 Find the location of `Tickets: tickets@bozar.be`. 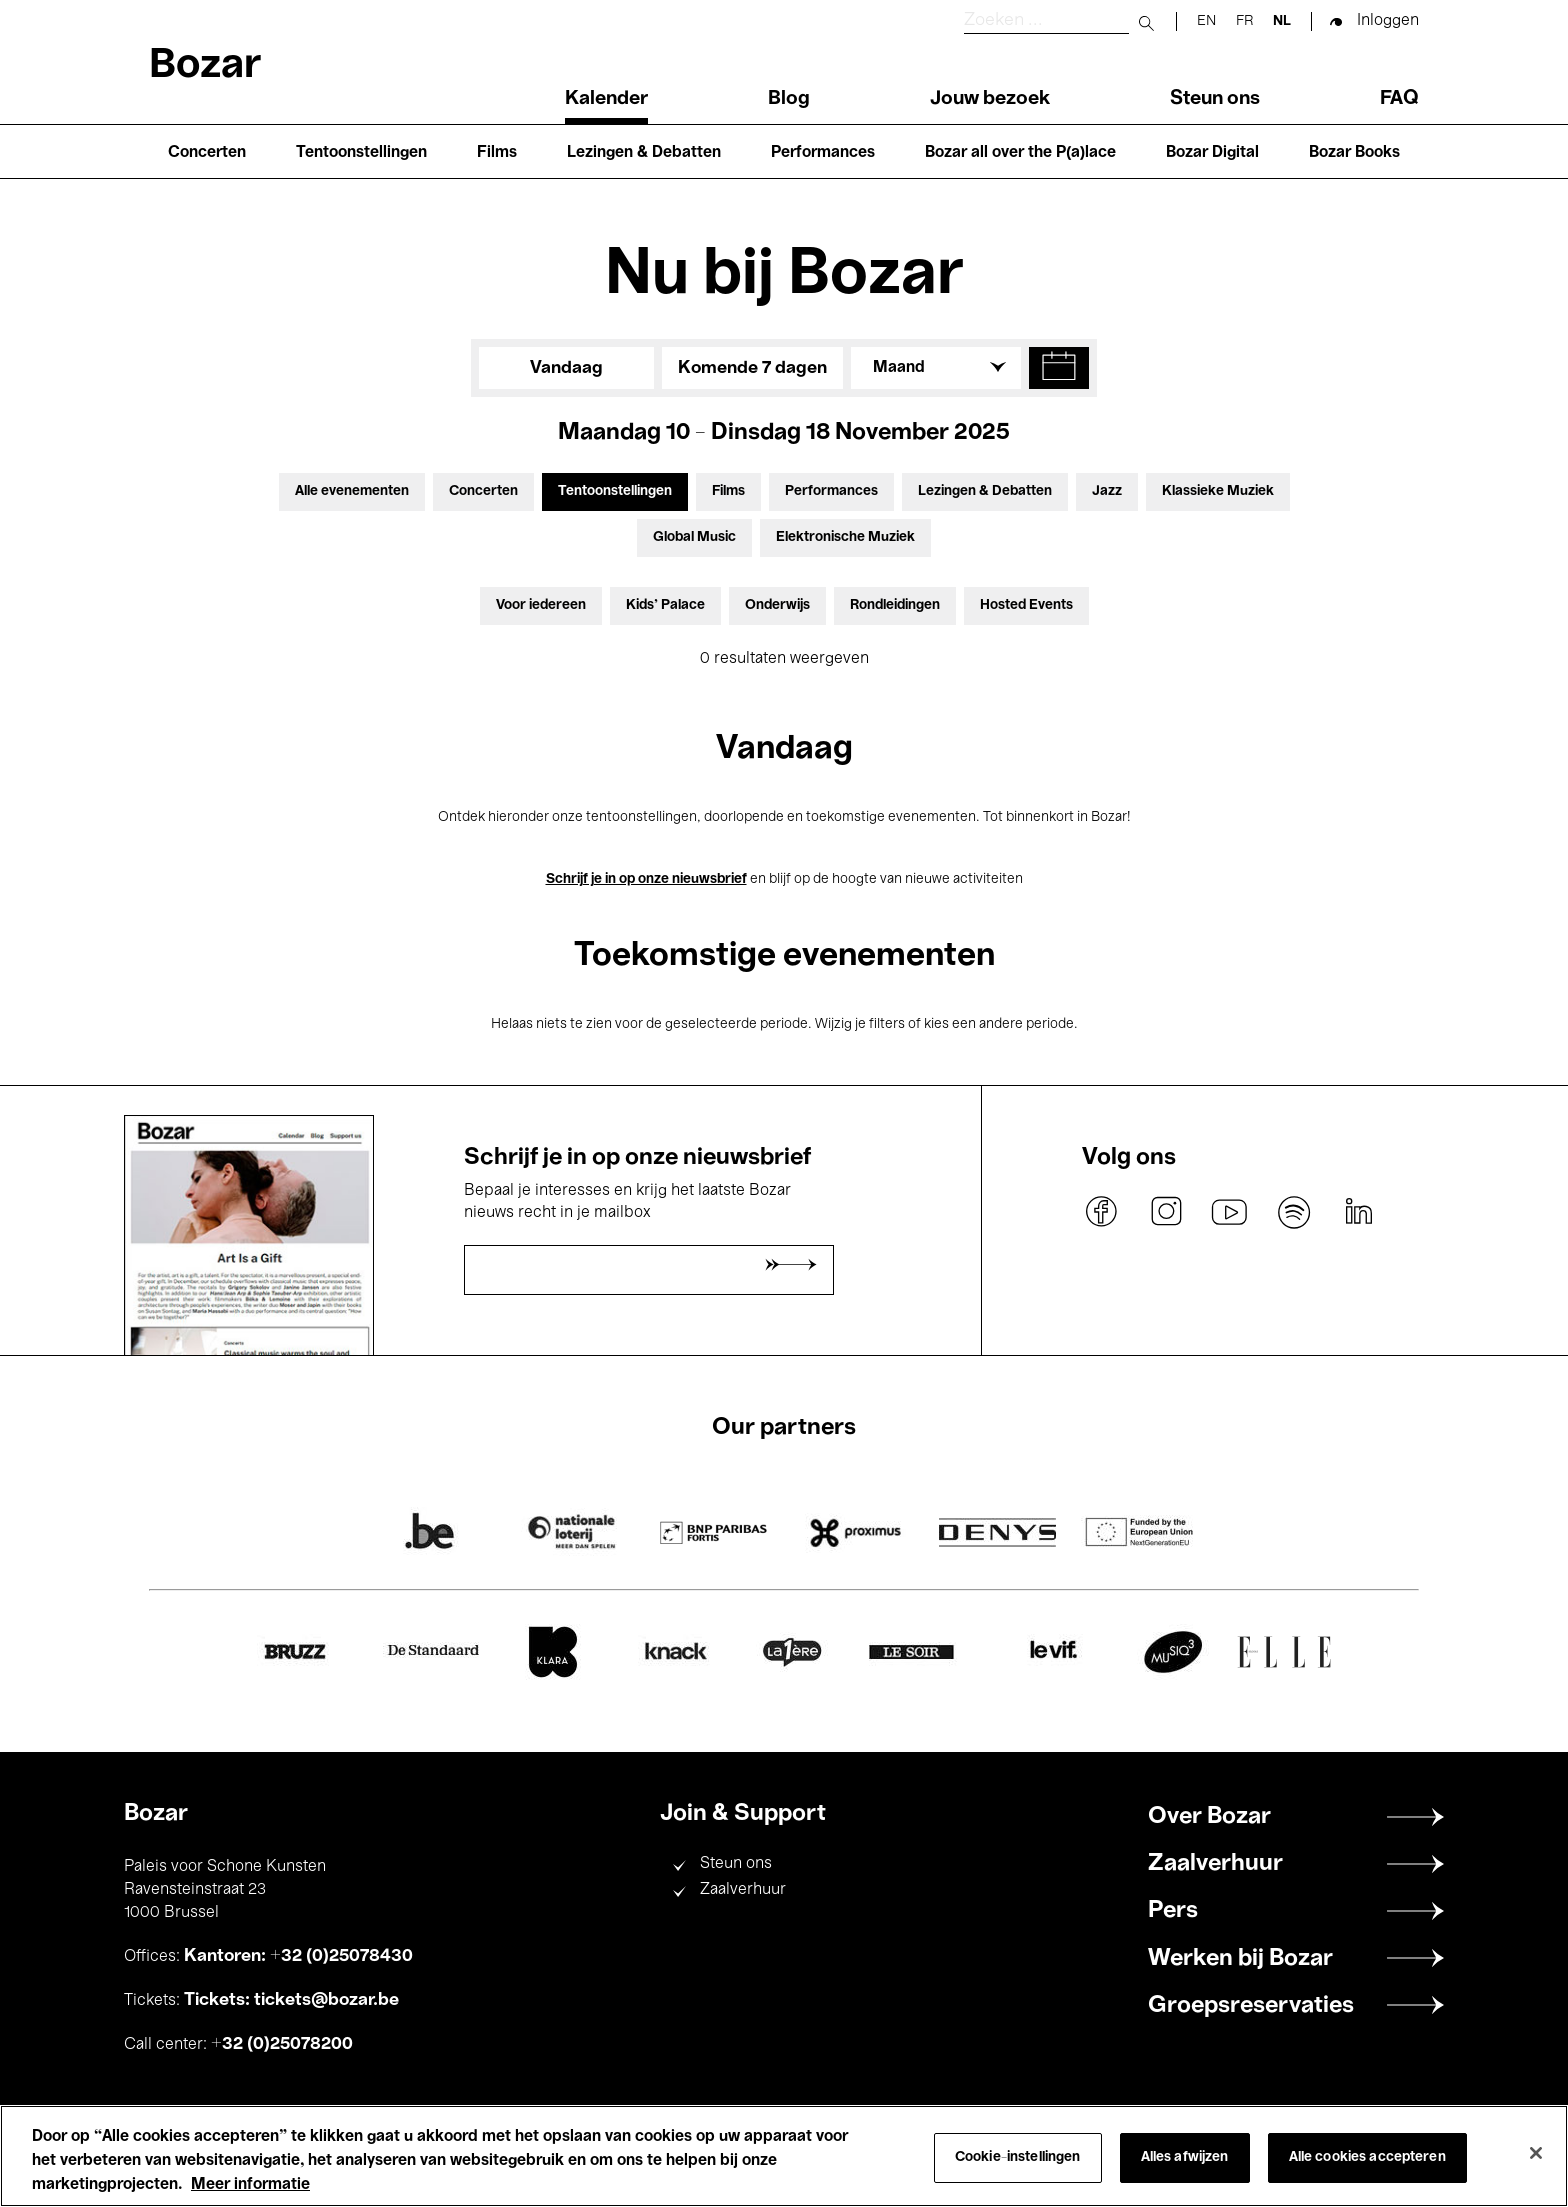

Tickets: tickets@bozar.be is located at coordinates (291, 2000).